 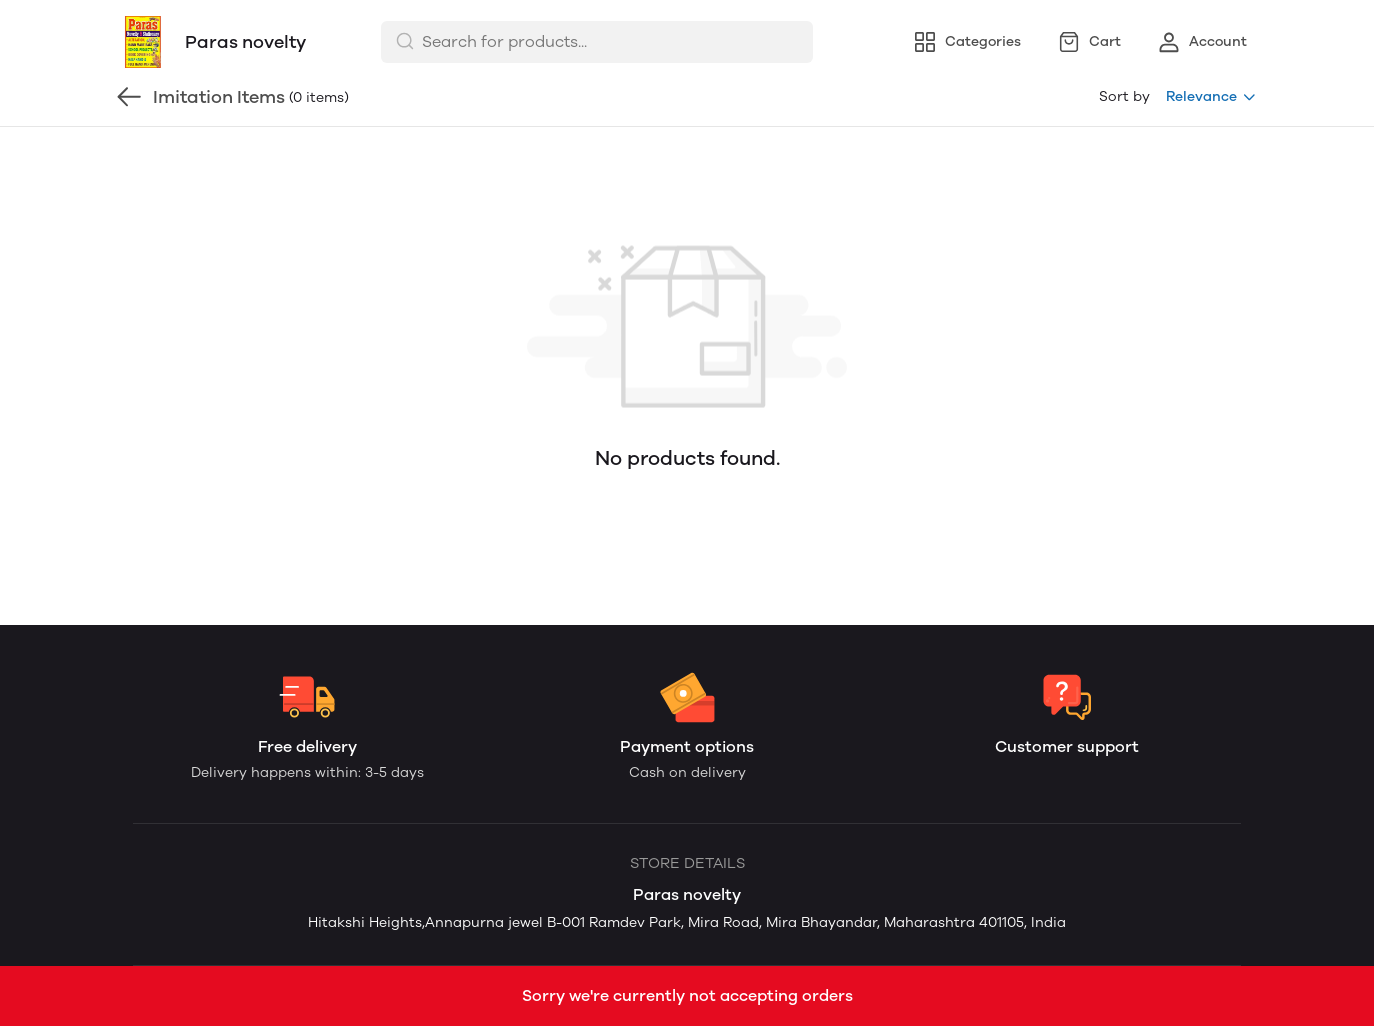 What do you see at coordinates (1124, 96) in the screenshot?
I see `Sort by` at bounding box center [1124, 96].